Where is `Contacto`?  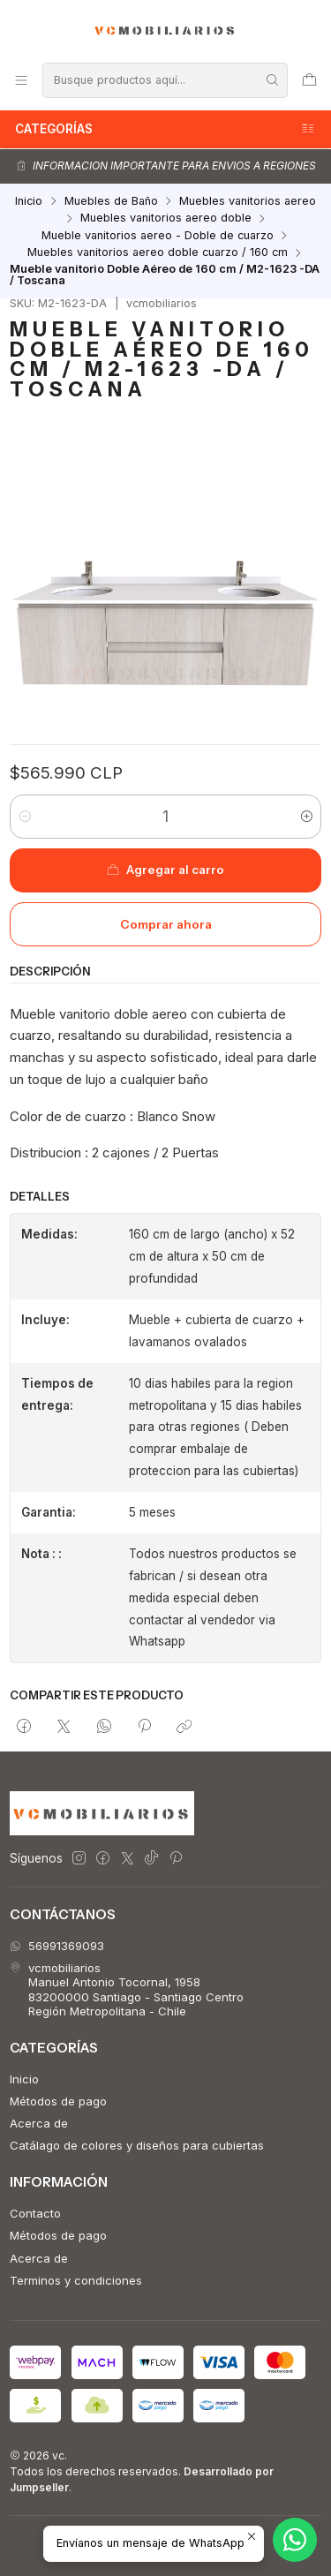 Contacto is located at coordinates (35, 2213).